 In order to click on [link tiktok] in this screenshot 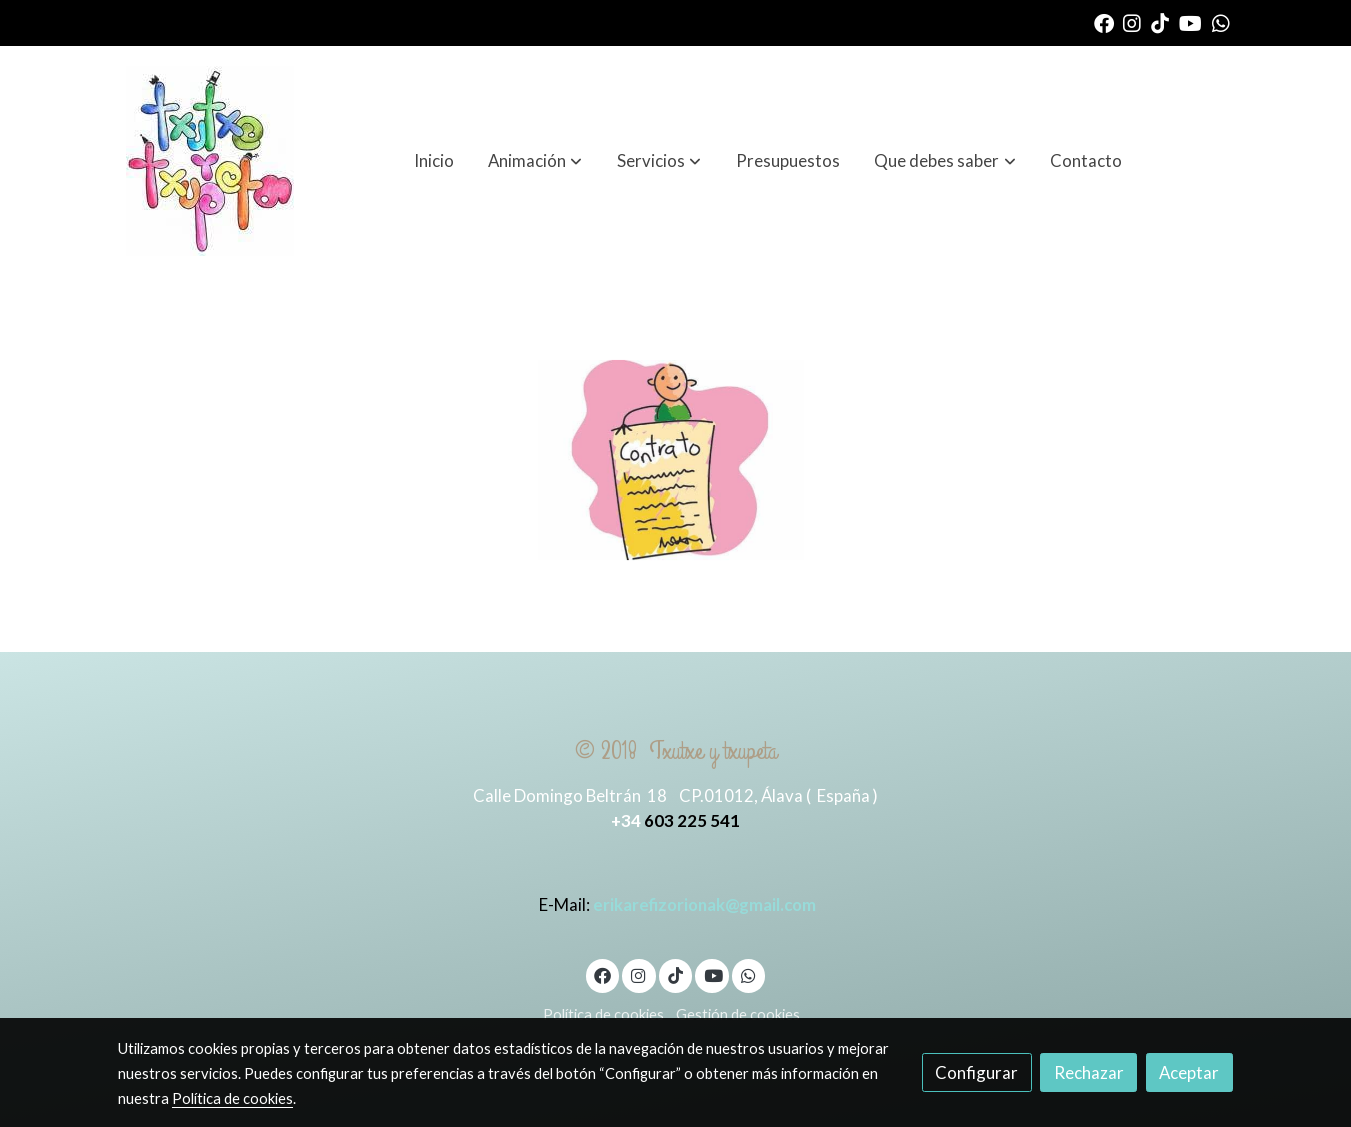, I will do `click(1160, 22)`.